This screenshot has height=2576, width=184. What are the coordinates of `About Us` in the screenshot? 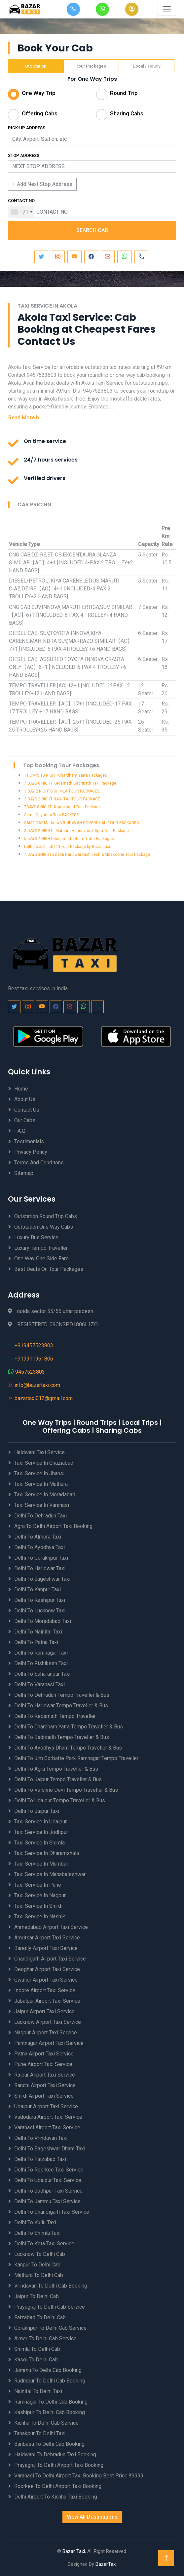 It's located at (24, 1099).